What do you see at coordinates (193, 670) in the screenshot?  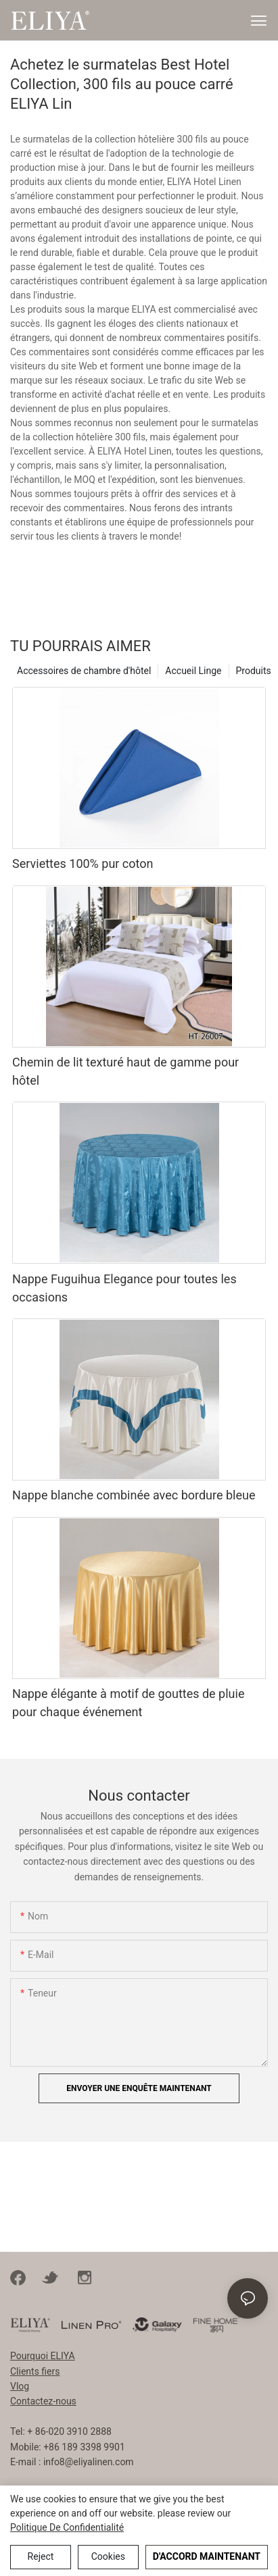 I see `Accueil Linge` at bounding box center [193, 670].